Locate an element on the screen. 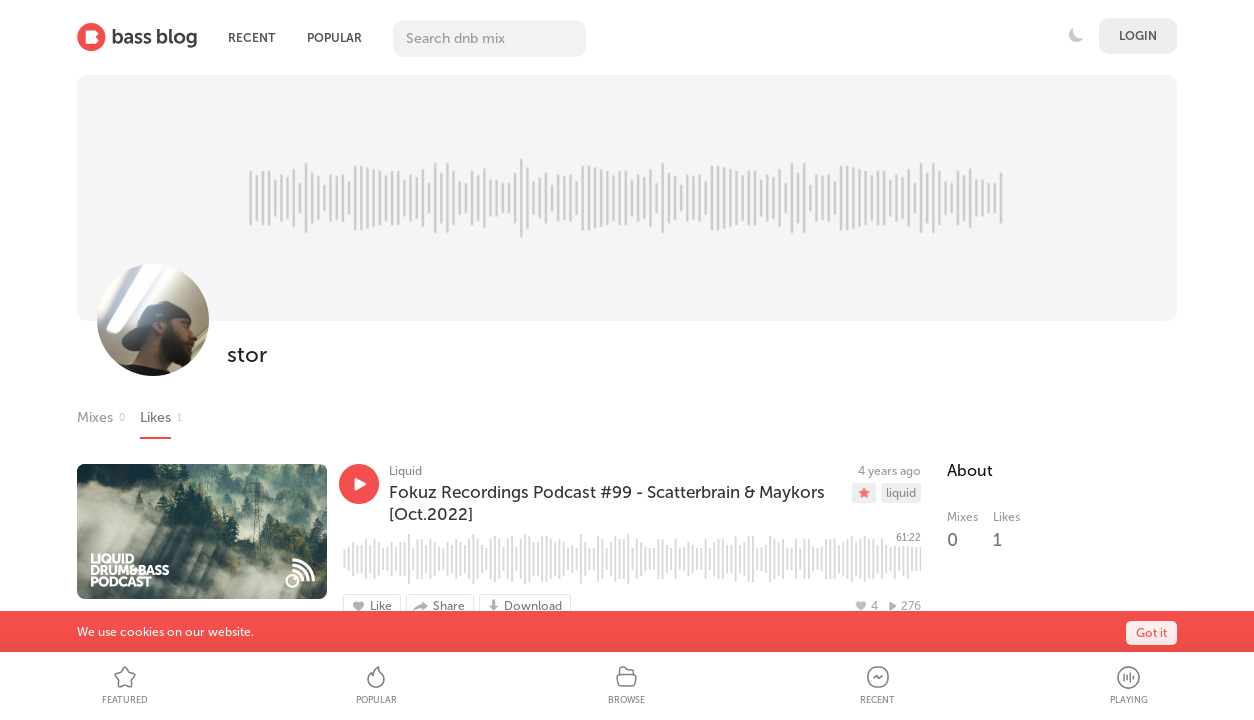 The width and height of the screenshot is (1254, 720). Liquid is located at coordinates (405, 471).